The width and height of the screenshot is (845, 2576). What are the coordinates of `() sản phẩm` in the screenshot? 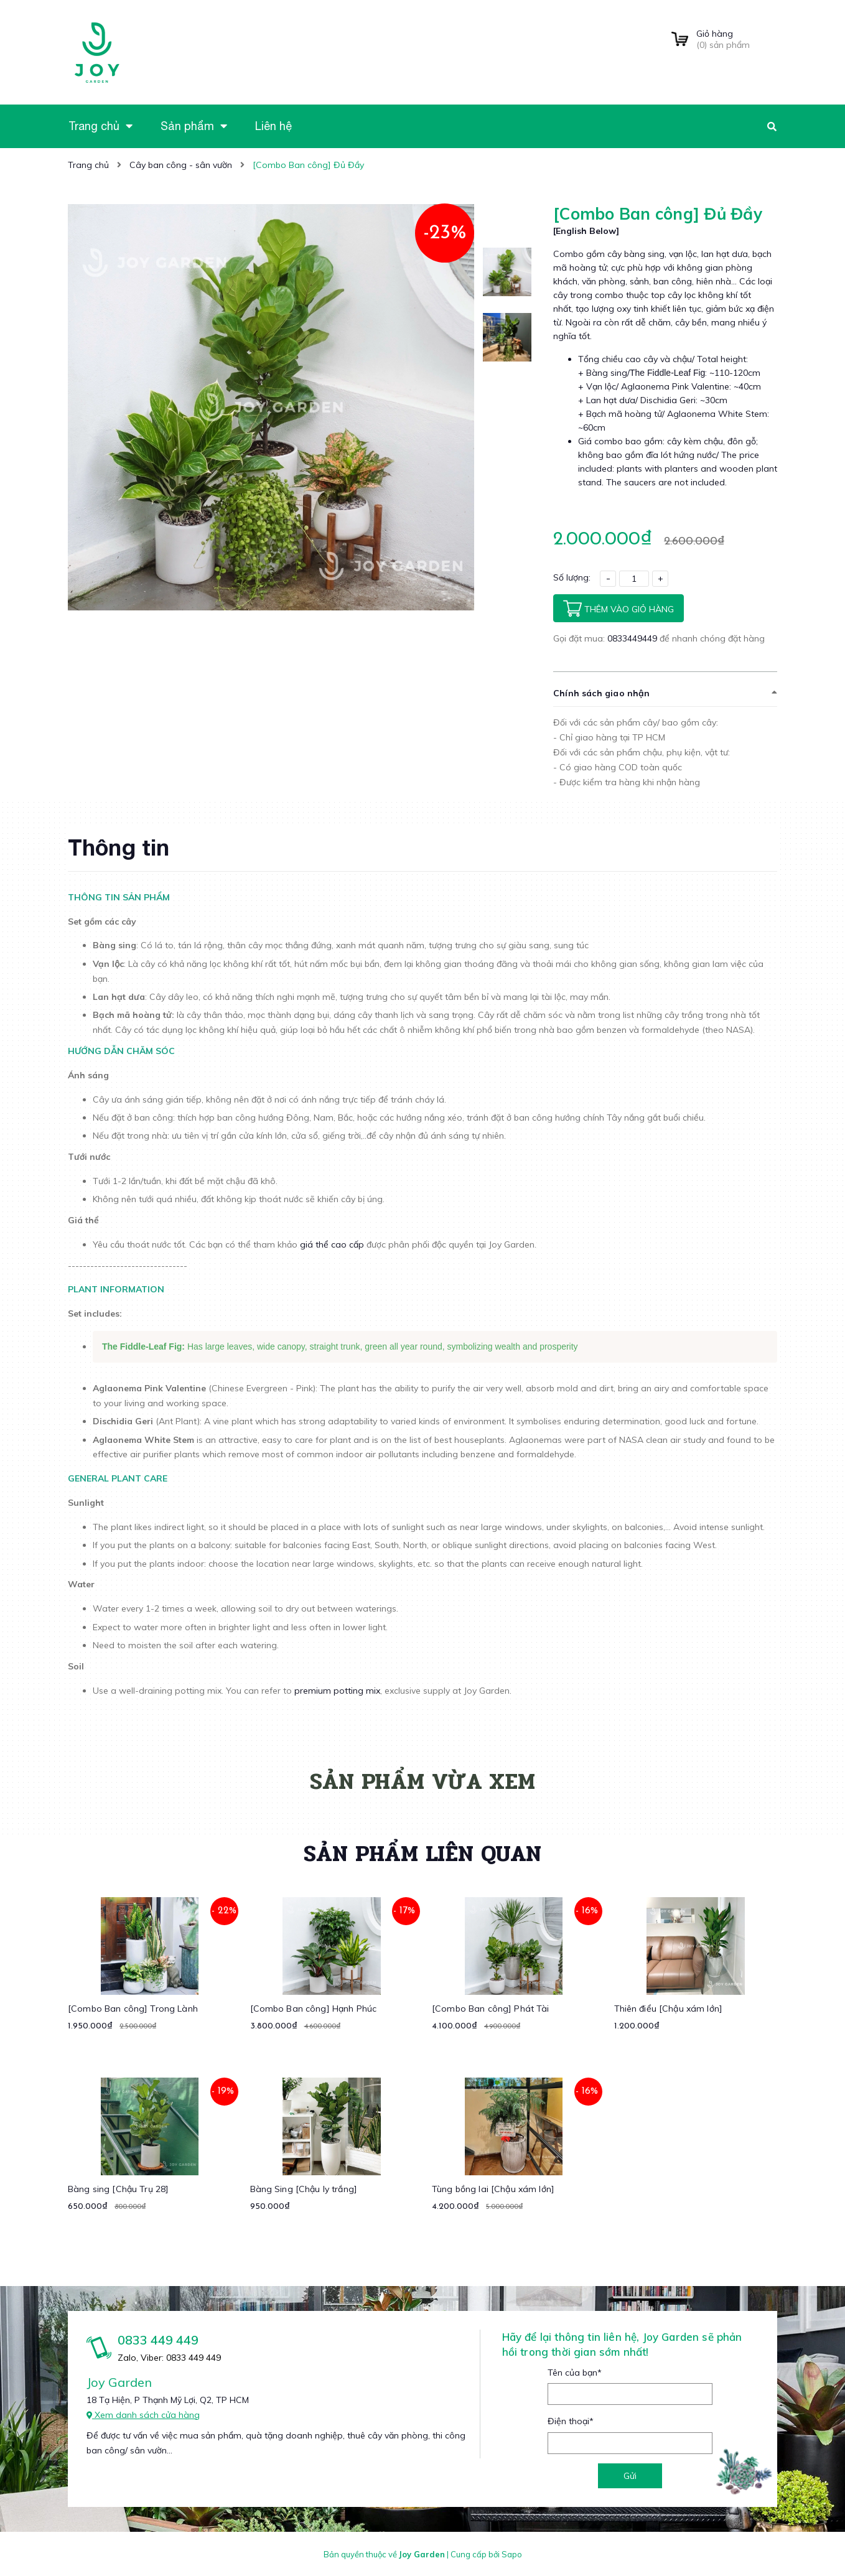 It's located at (736, 39).